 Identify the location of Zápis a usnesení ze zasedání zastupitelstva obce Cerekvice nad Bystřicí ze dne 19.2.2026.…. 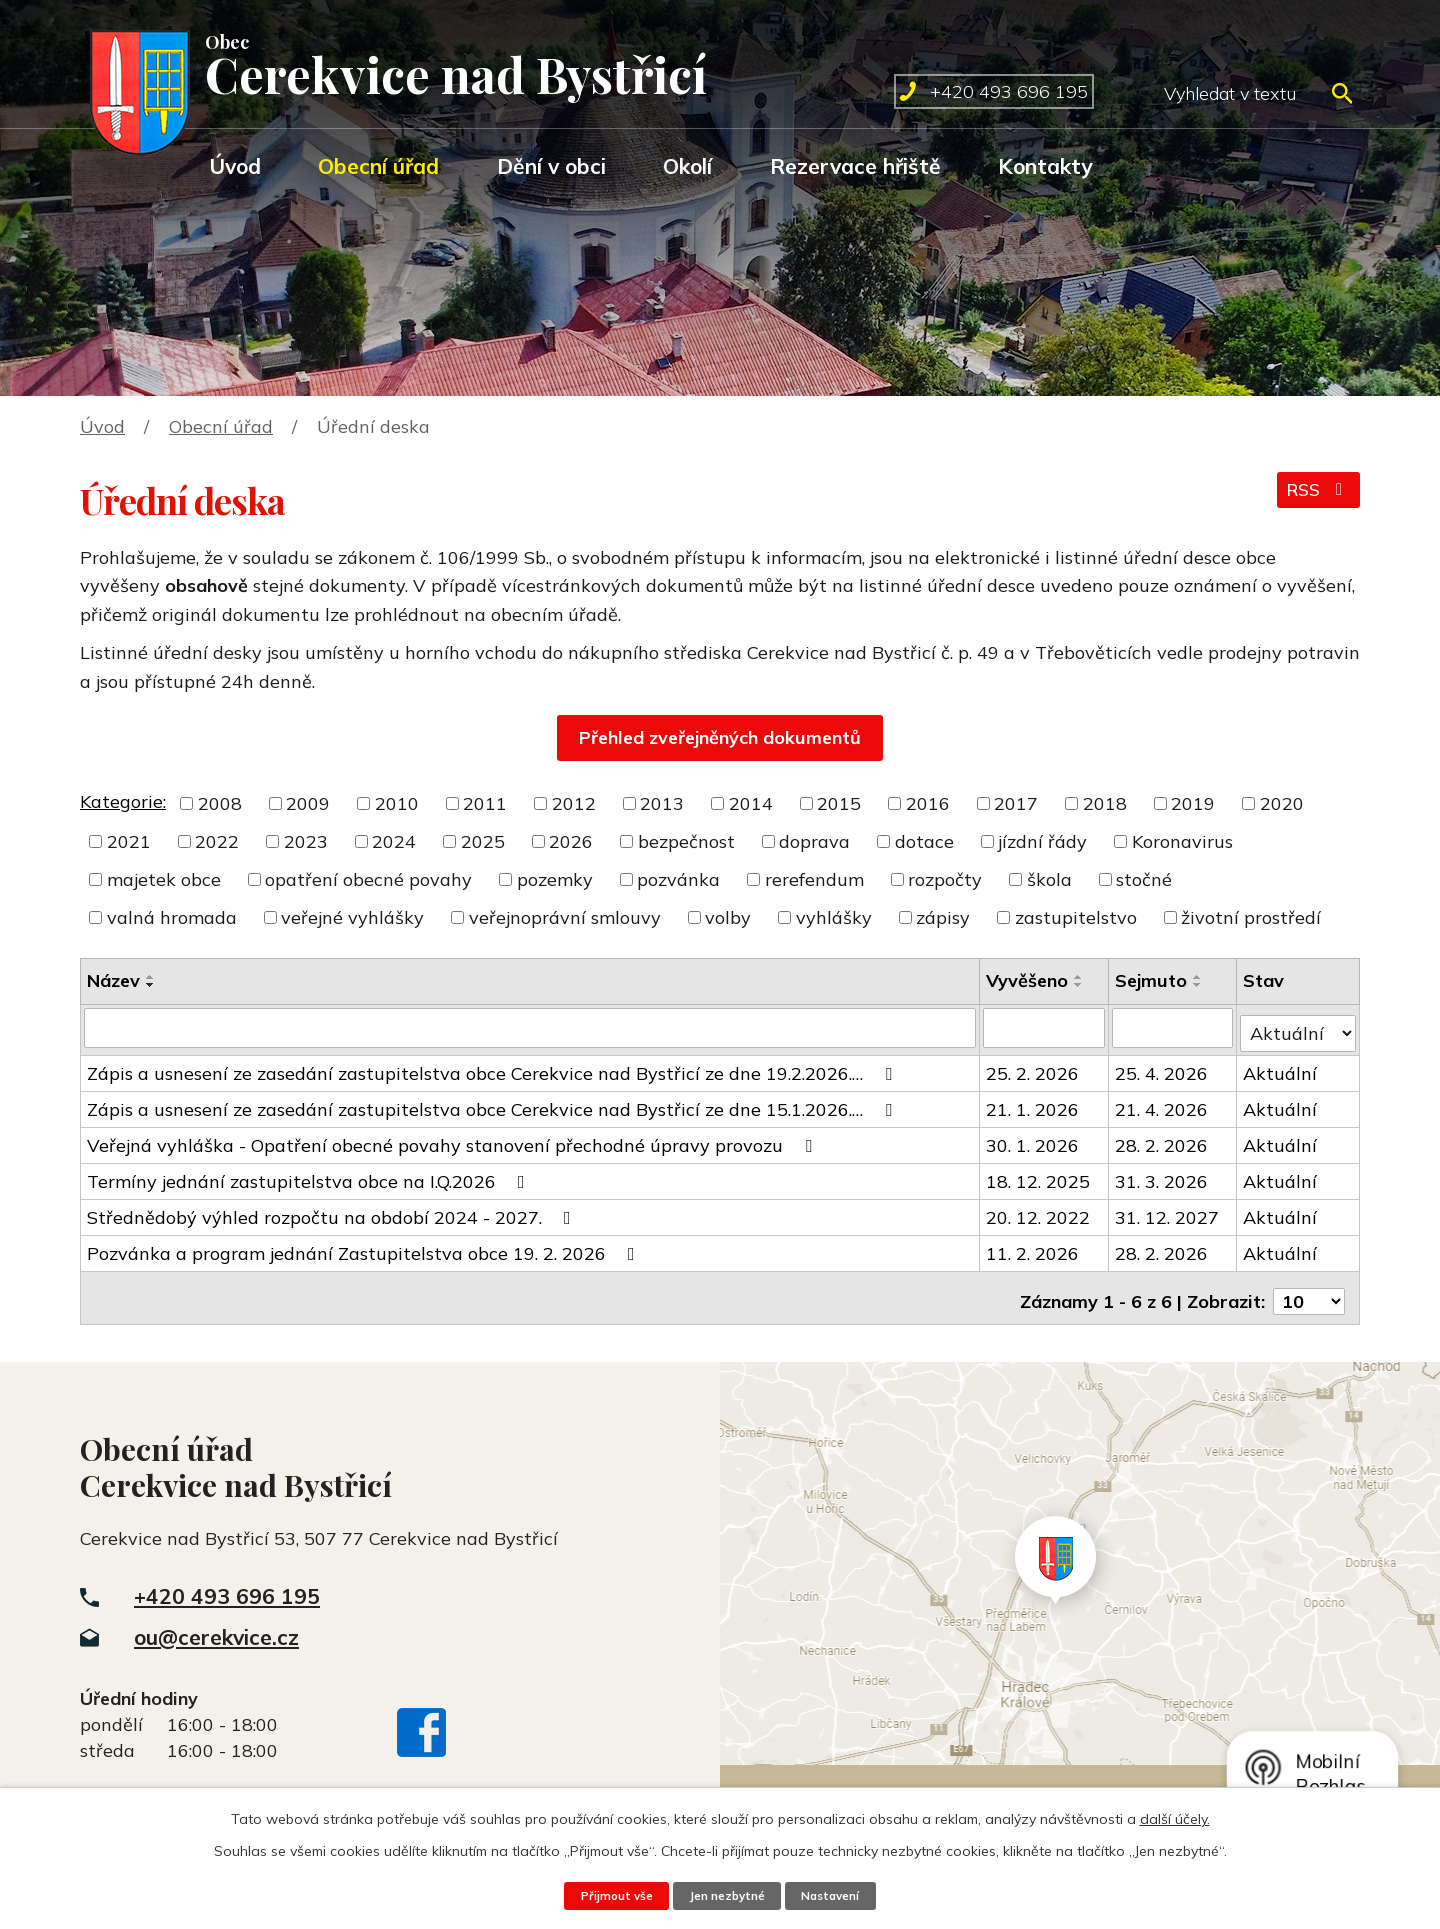
(493, 1067).